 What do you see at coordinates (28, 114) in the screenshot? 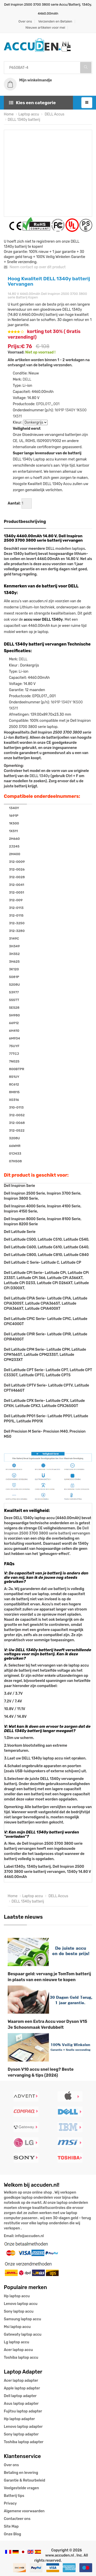
I see `Laptop accu` at bounding box center [28, 114].